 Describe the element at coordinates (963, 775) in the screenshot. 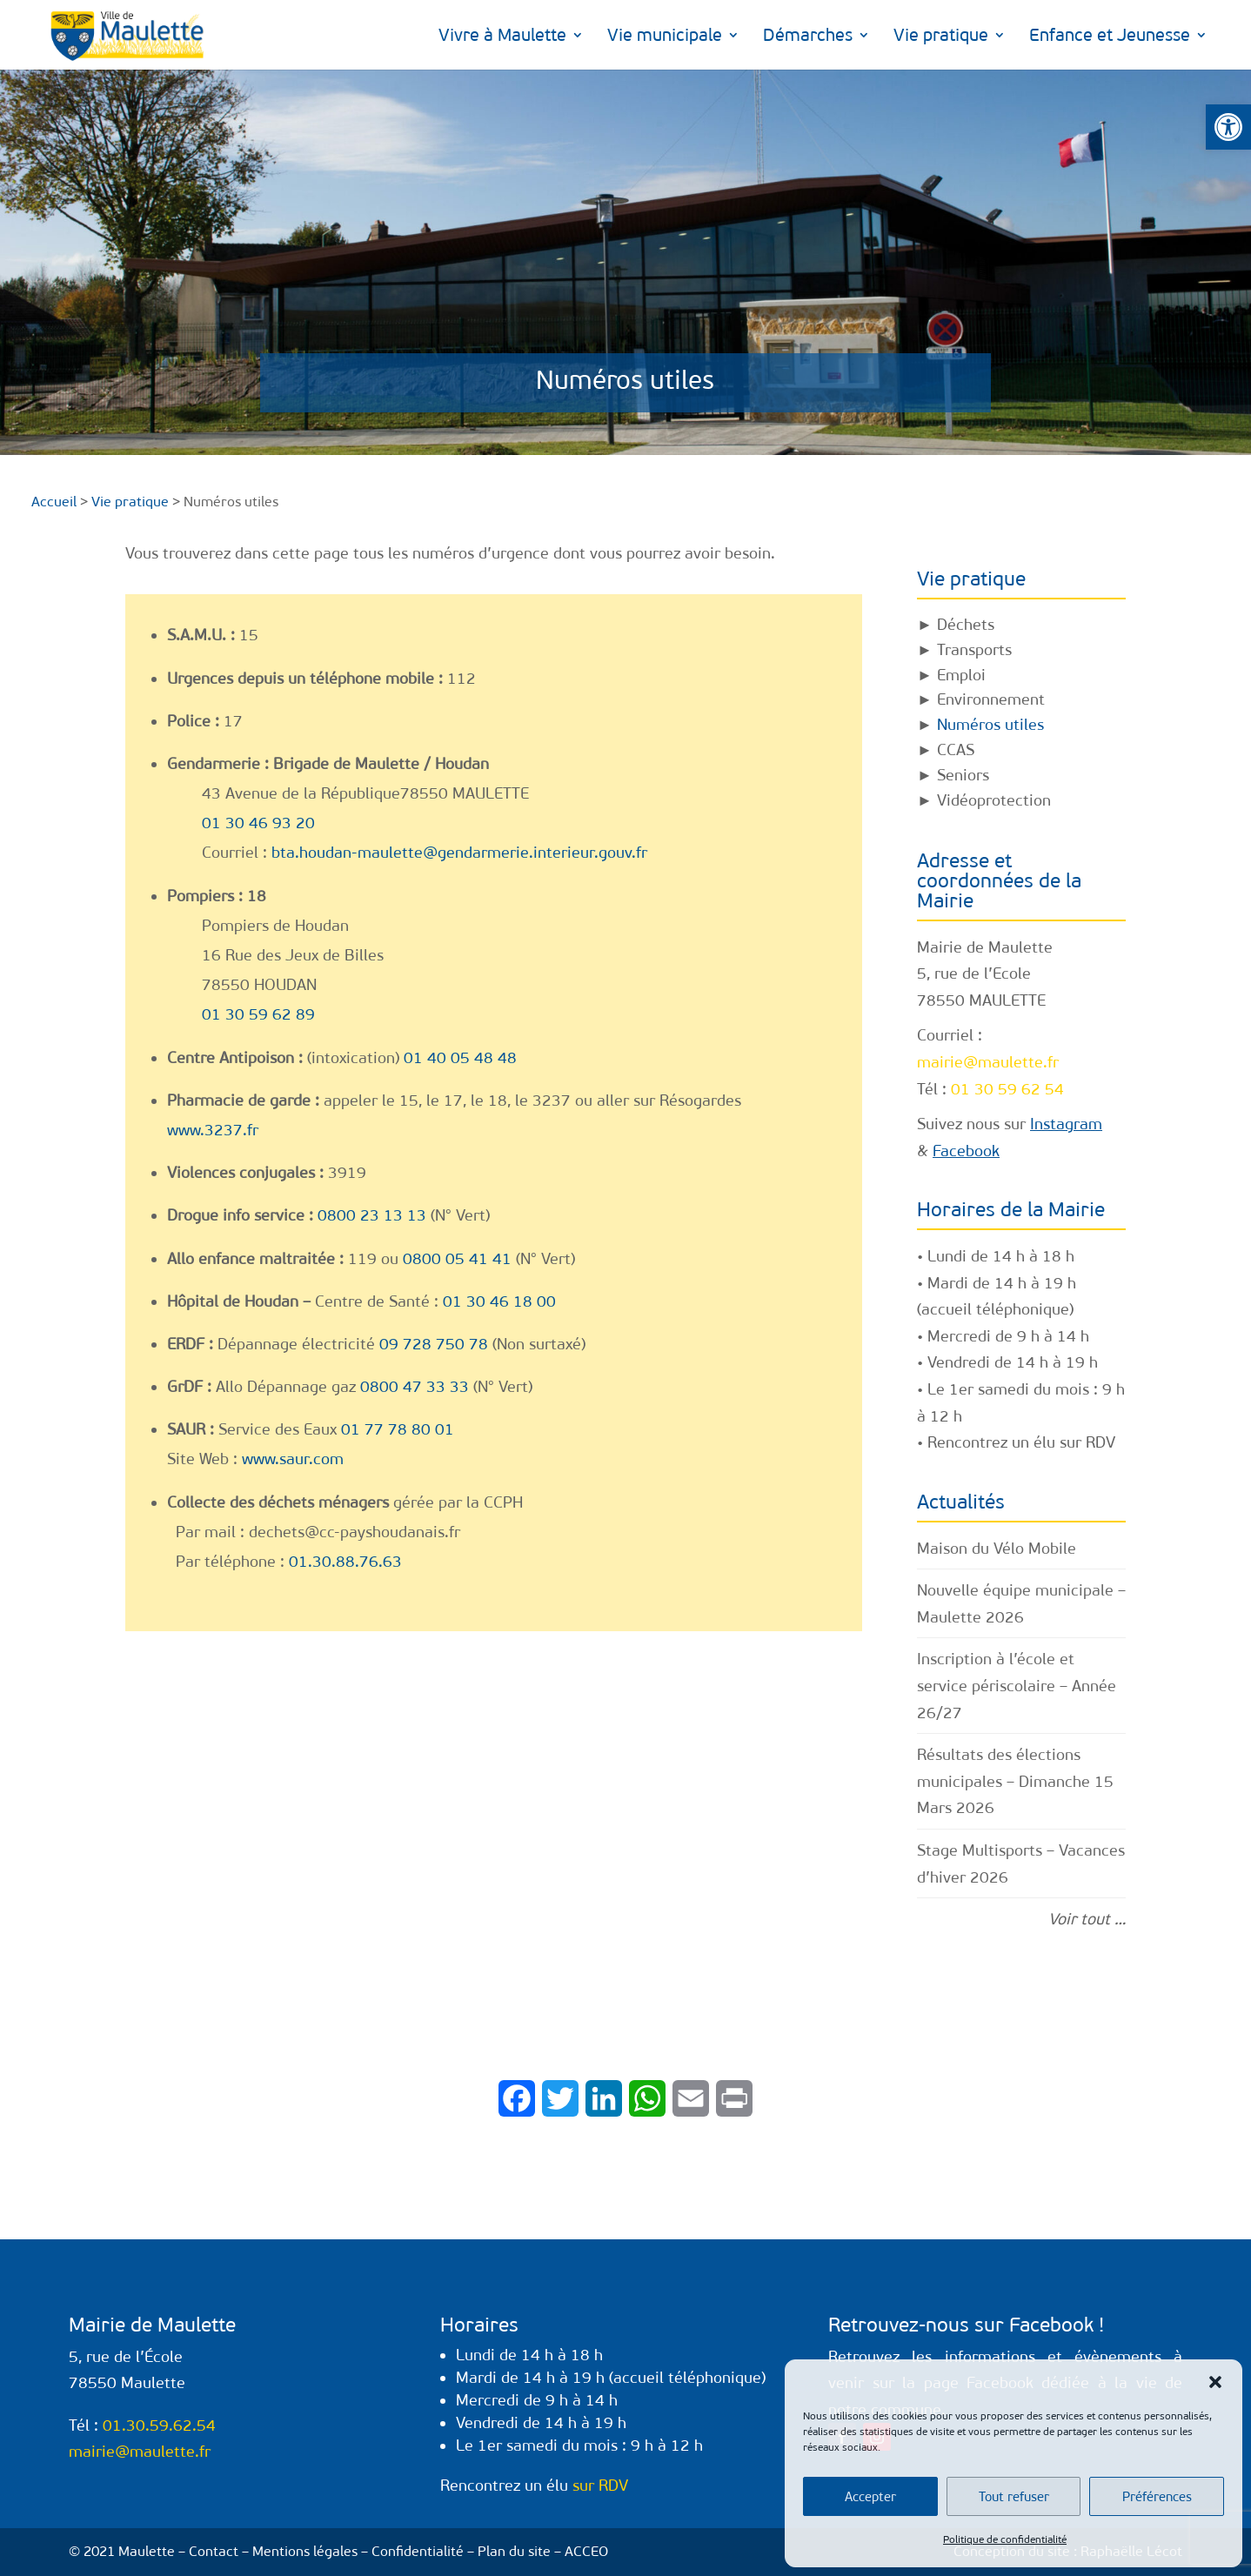

I see `Seniors` at that location.